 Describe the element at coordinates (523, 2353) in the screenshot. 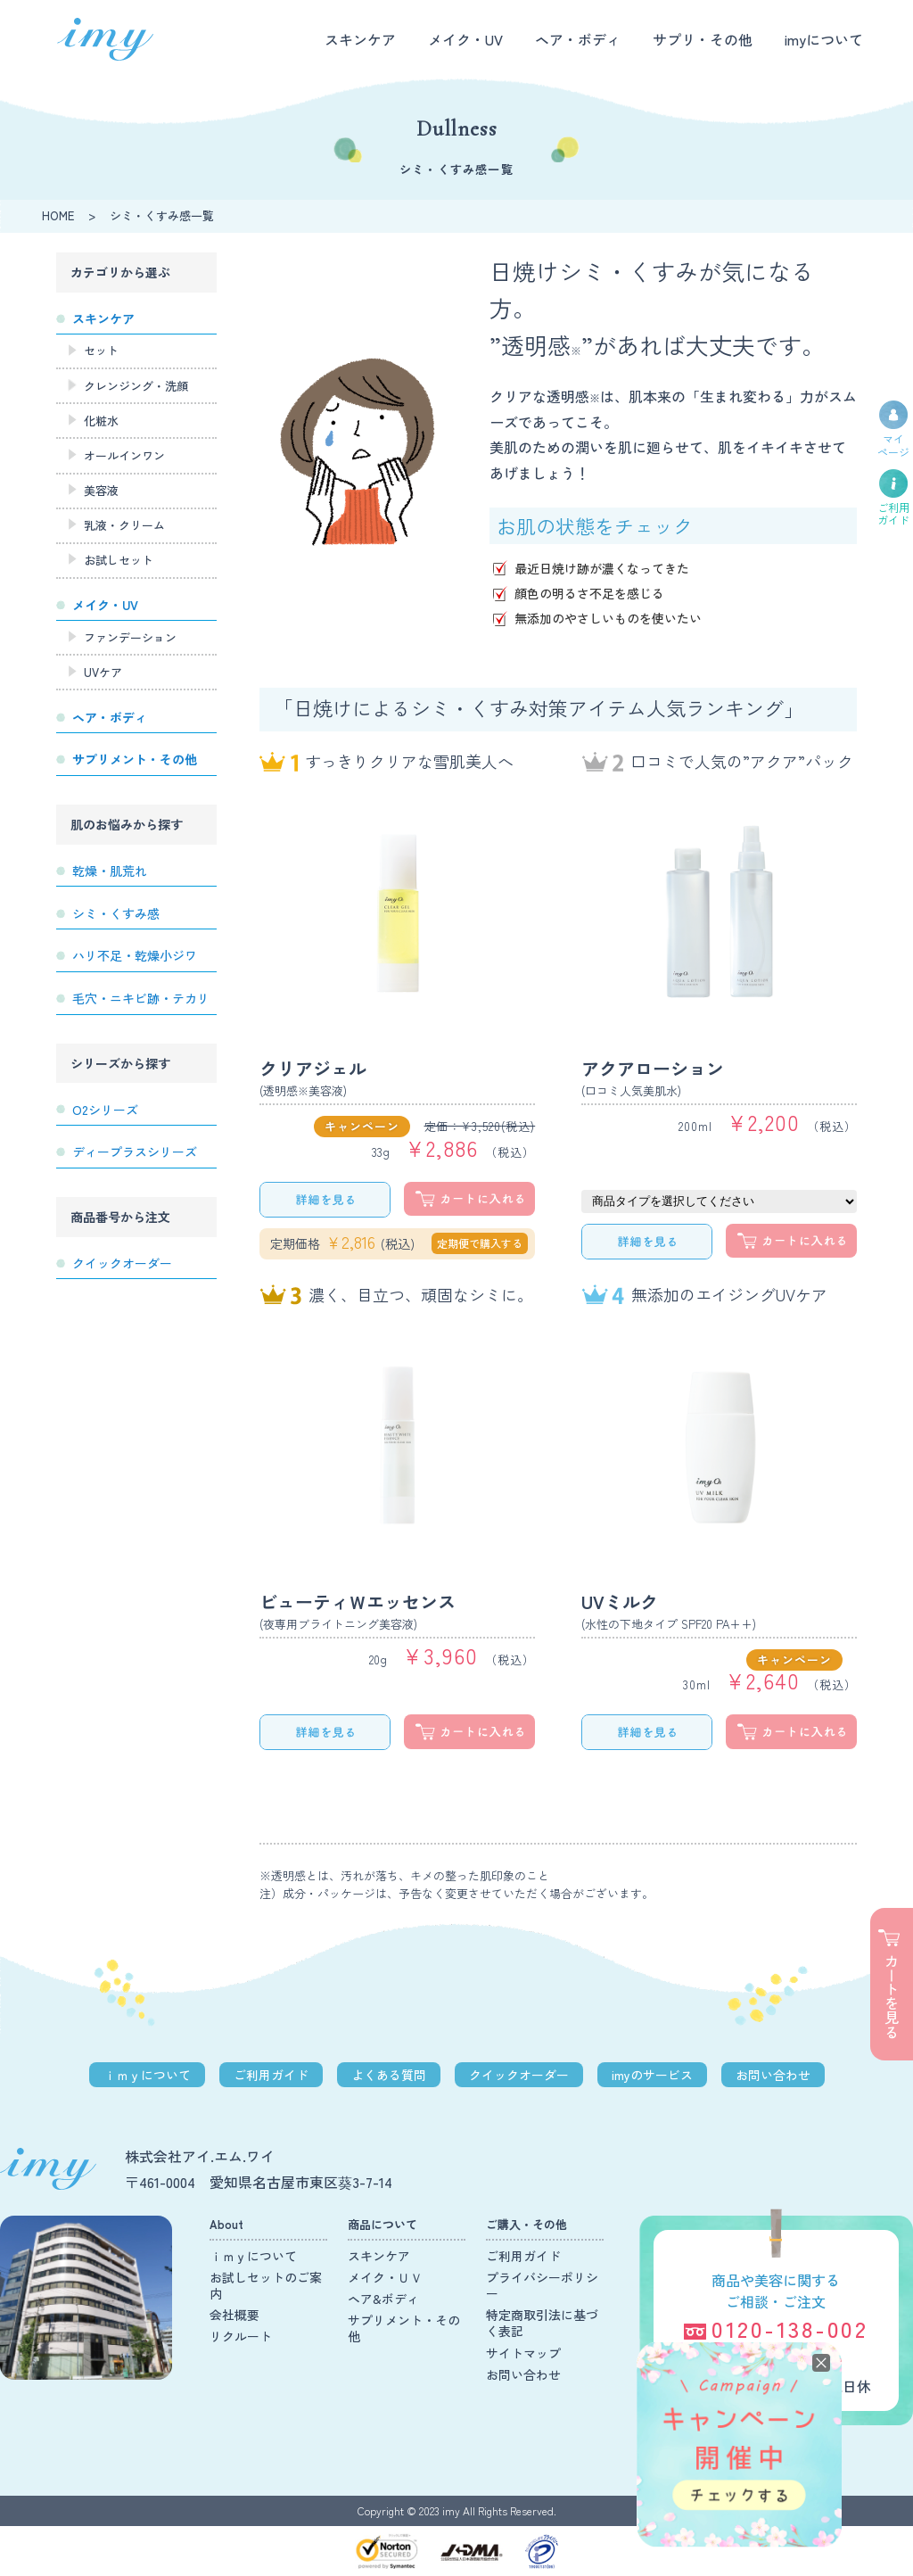

I see `サイトマップ` at that location.